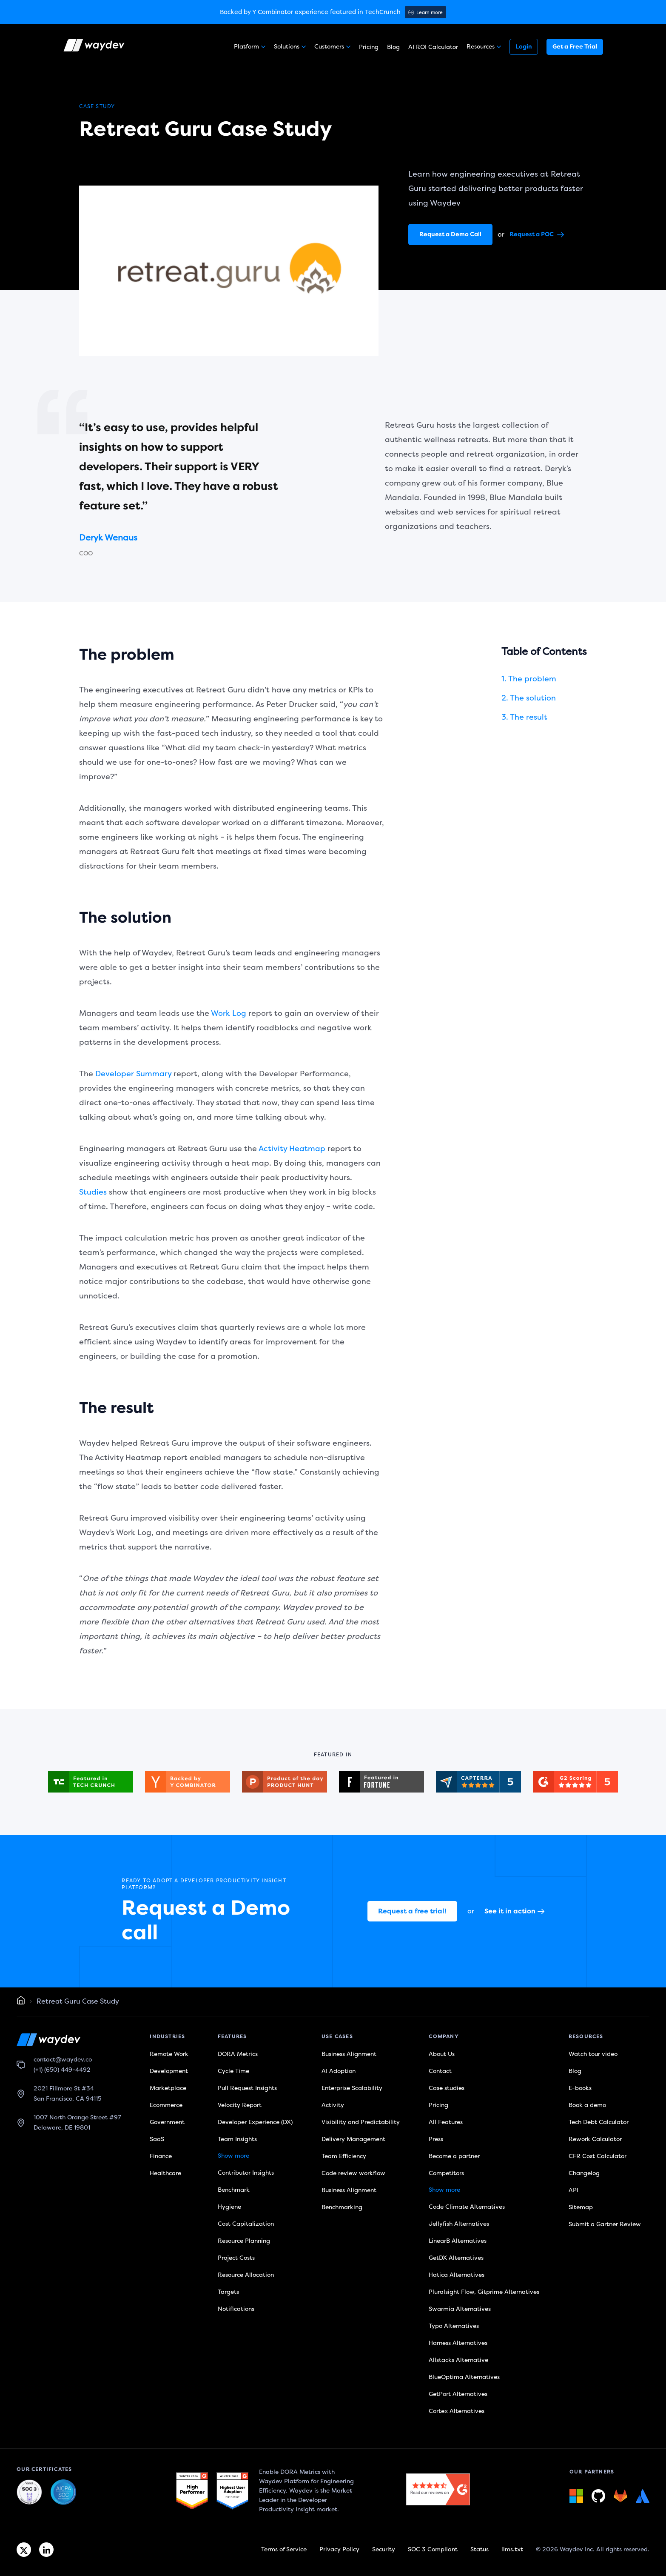 This screenshot has width=666, height=2576. Describe the element at coordinates (460, 2309) in the screenshot. I see `Swarmia Alternatives` at that location.